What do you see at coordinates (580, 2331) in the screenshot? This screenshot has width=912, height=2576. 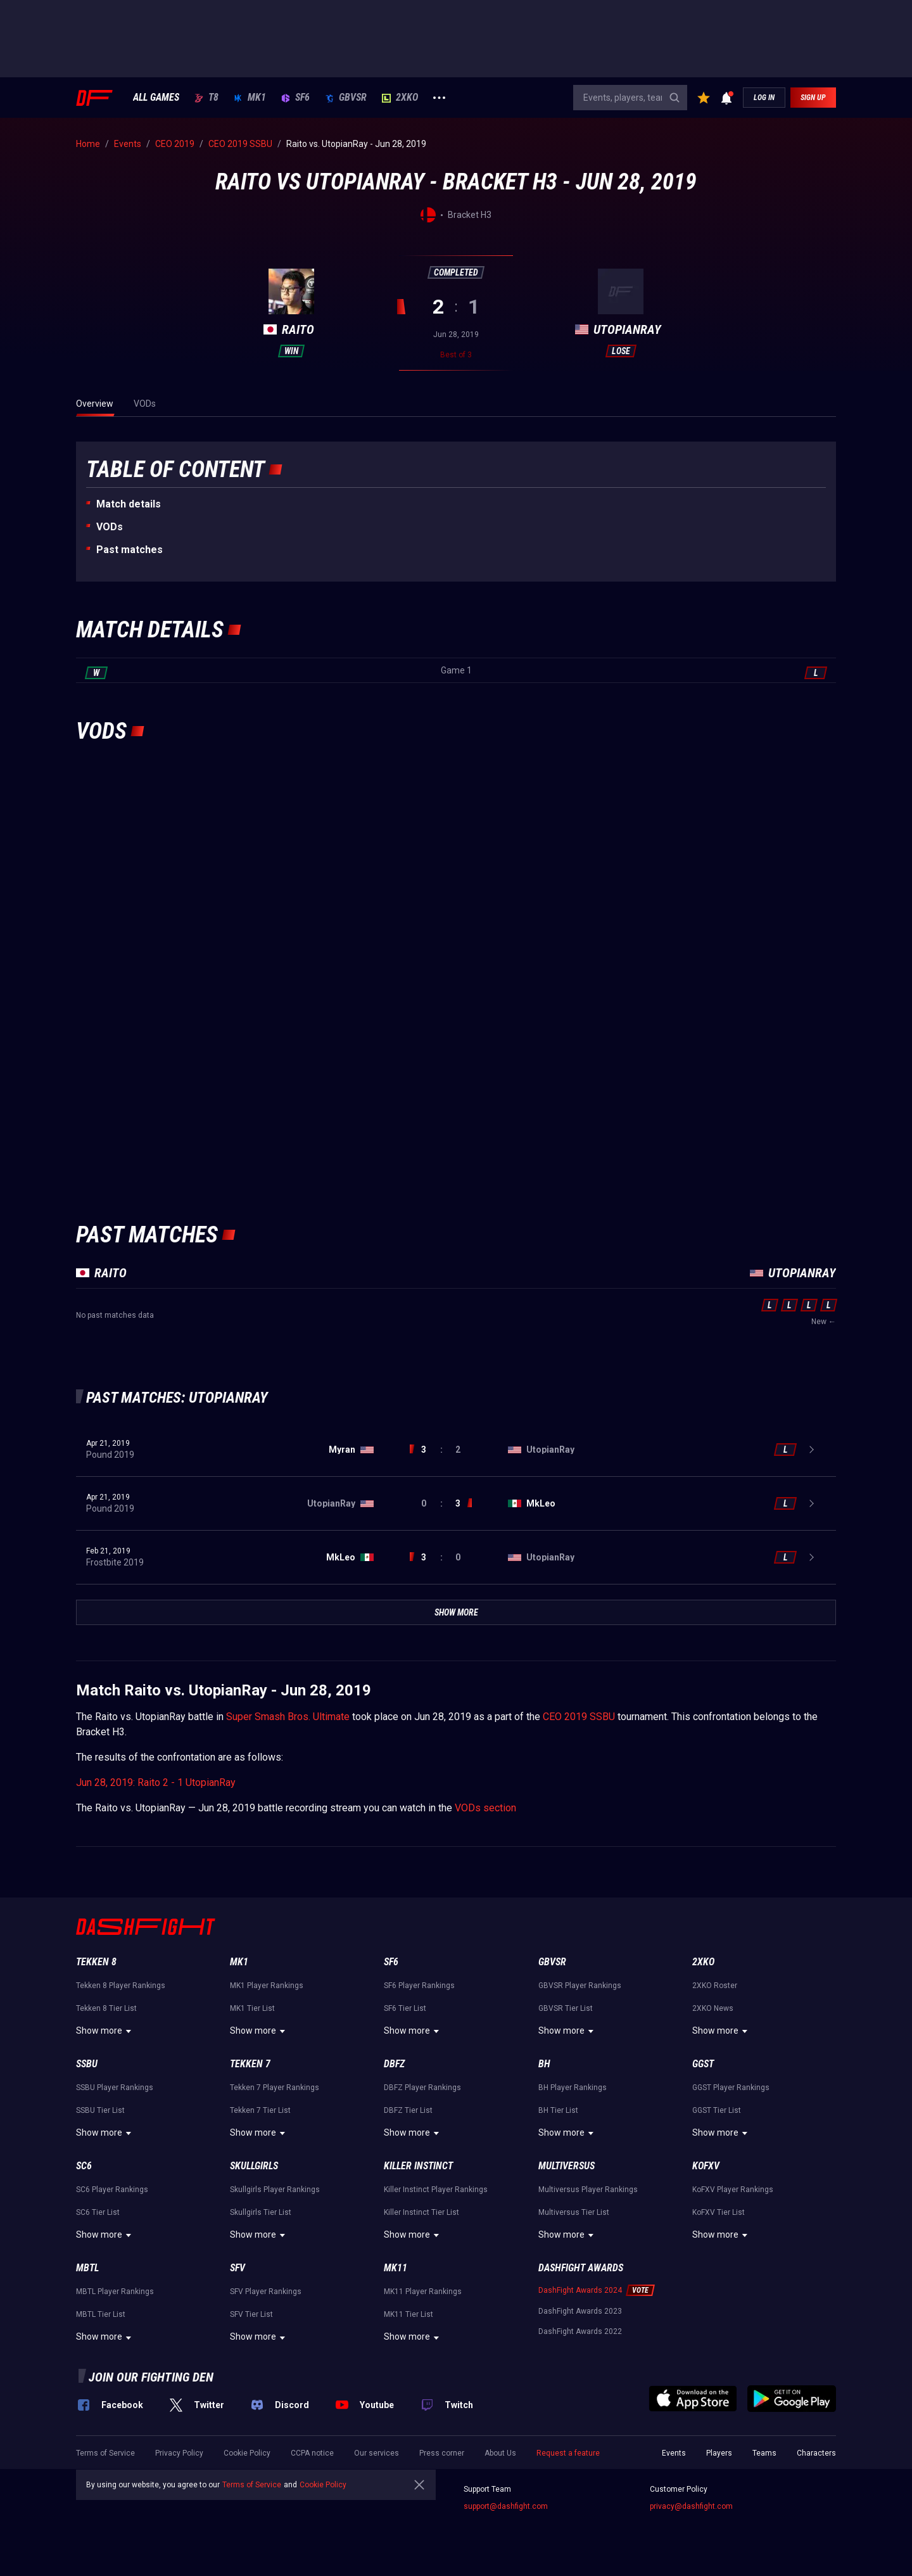 I see `DashFight Awards 2022` at bounding box center [580, 2331].